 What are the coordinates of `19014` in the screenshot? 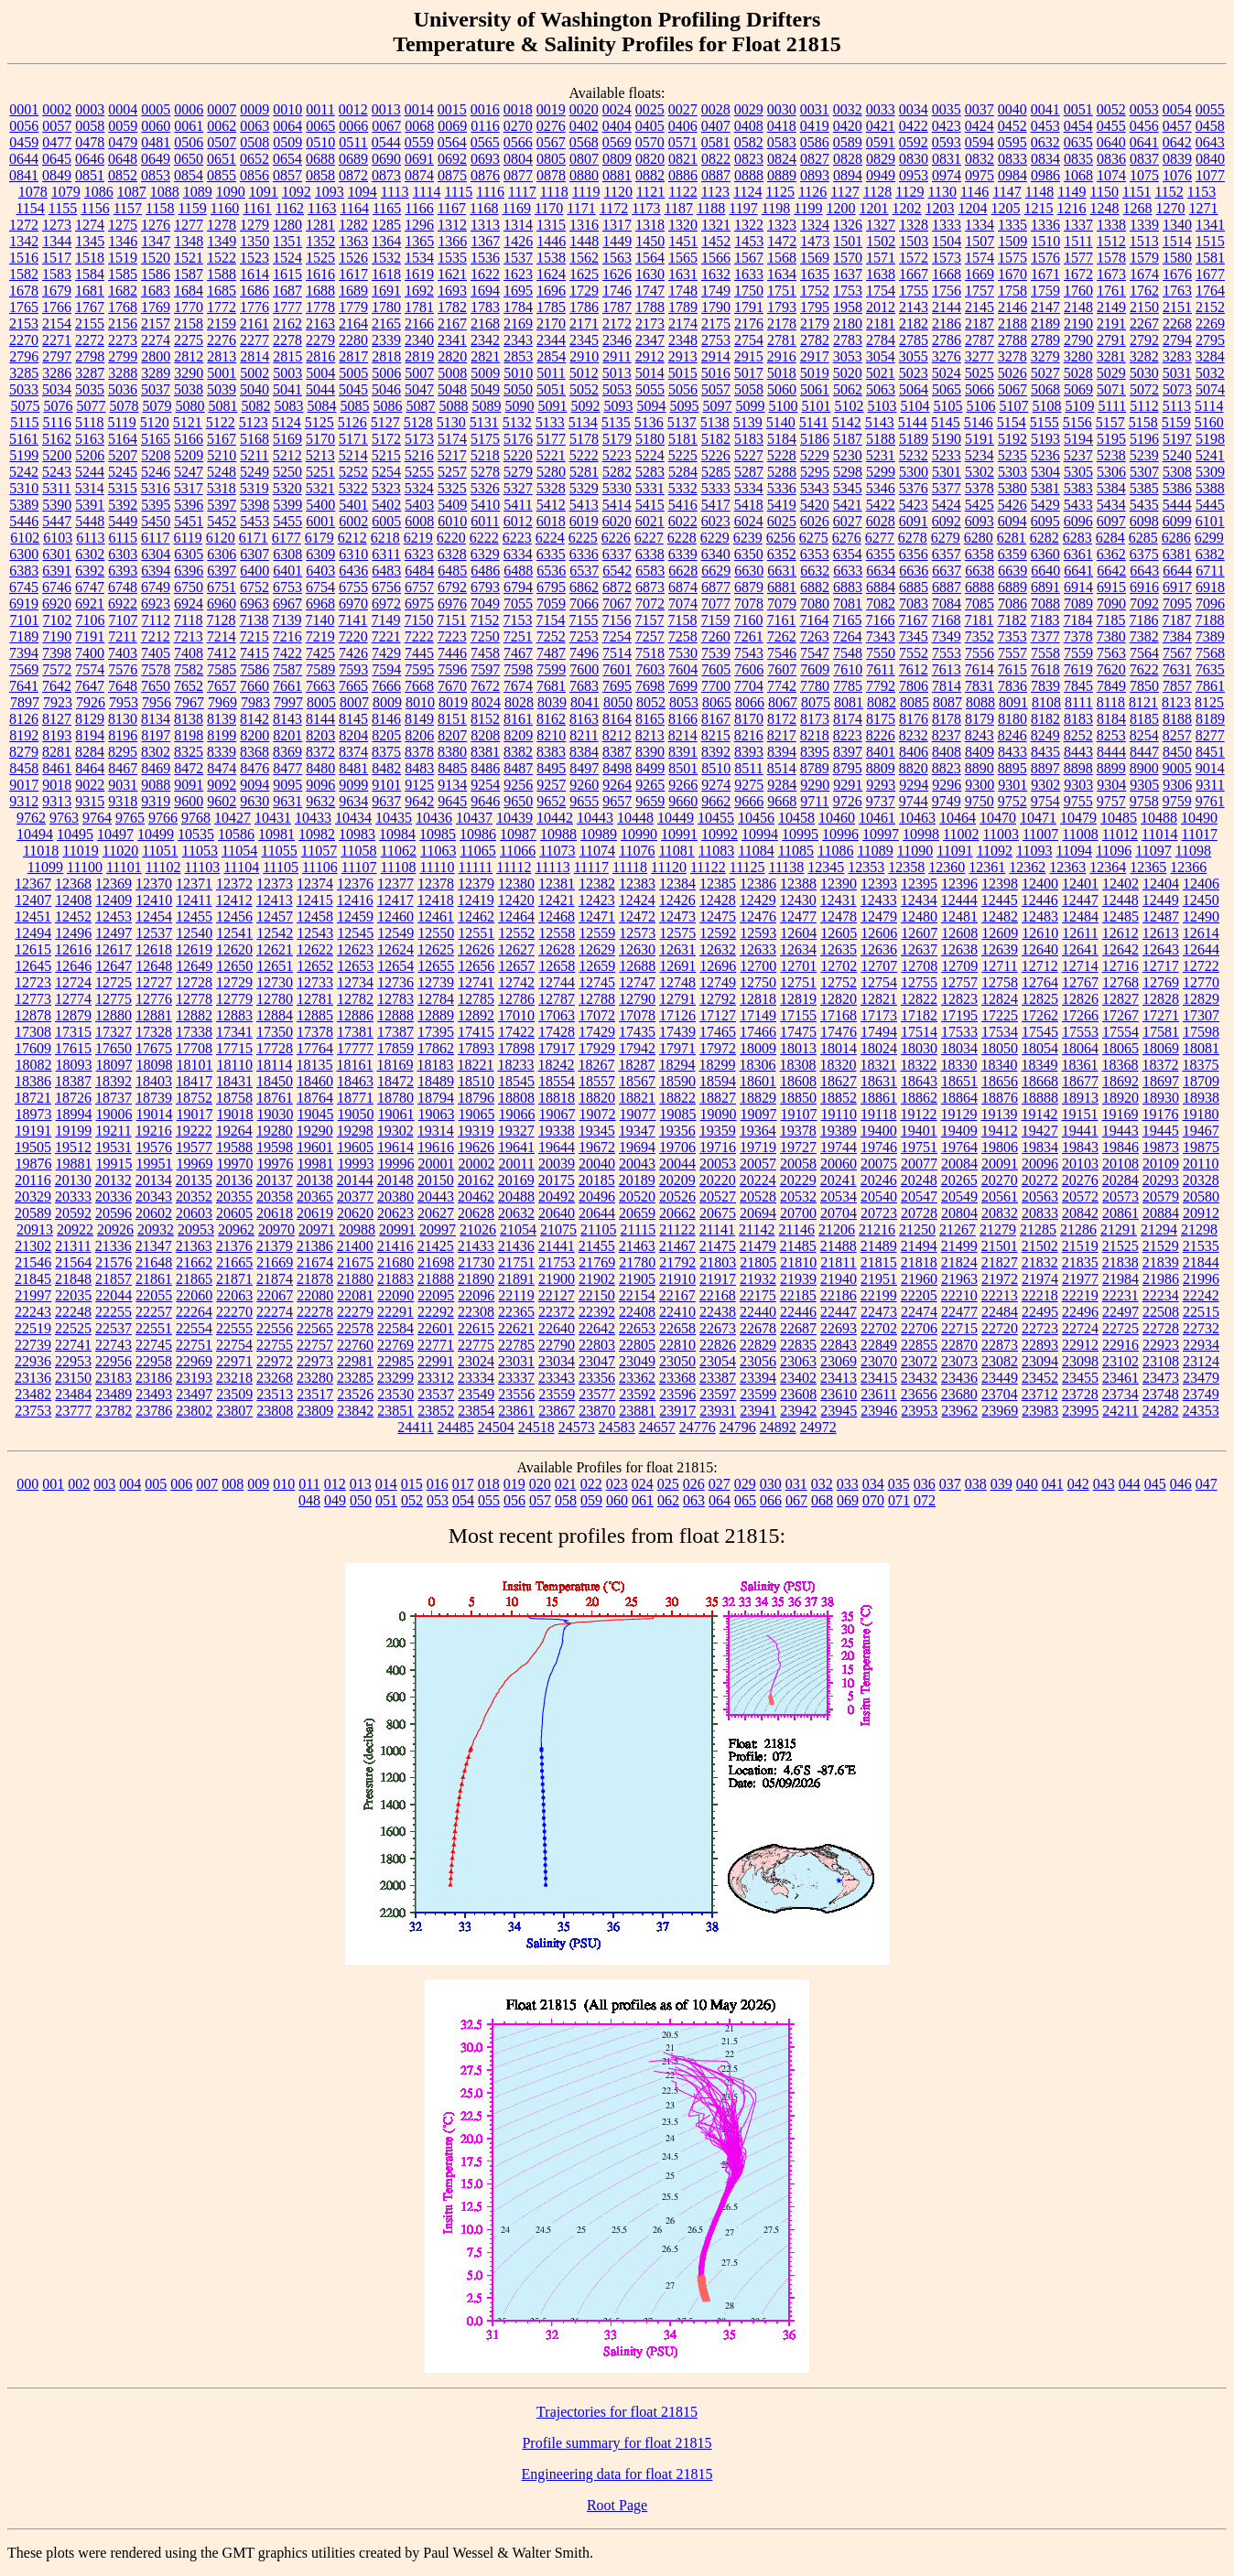 It's located at (154, 1114).